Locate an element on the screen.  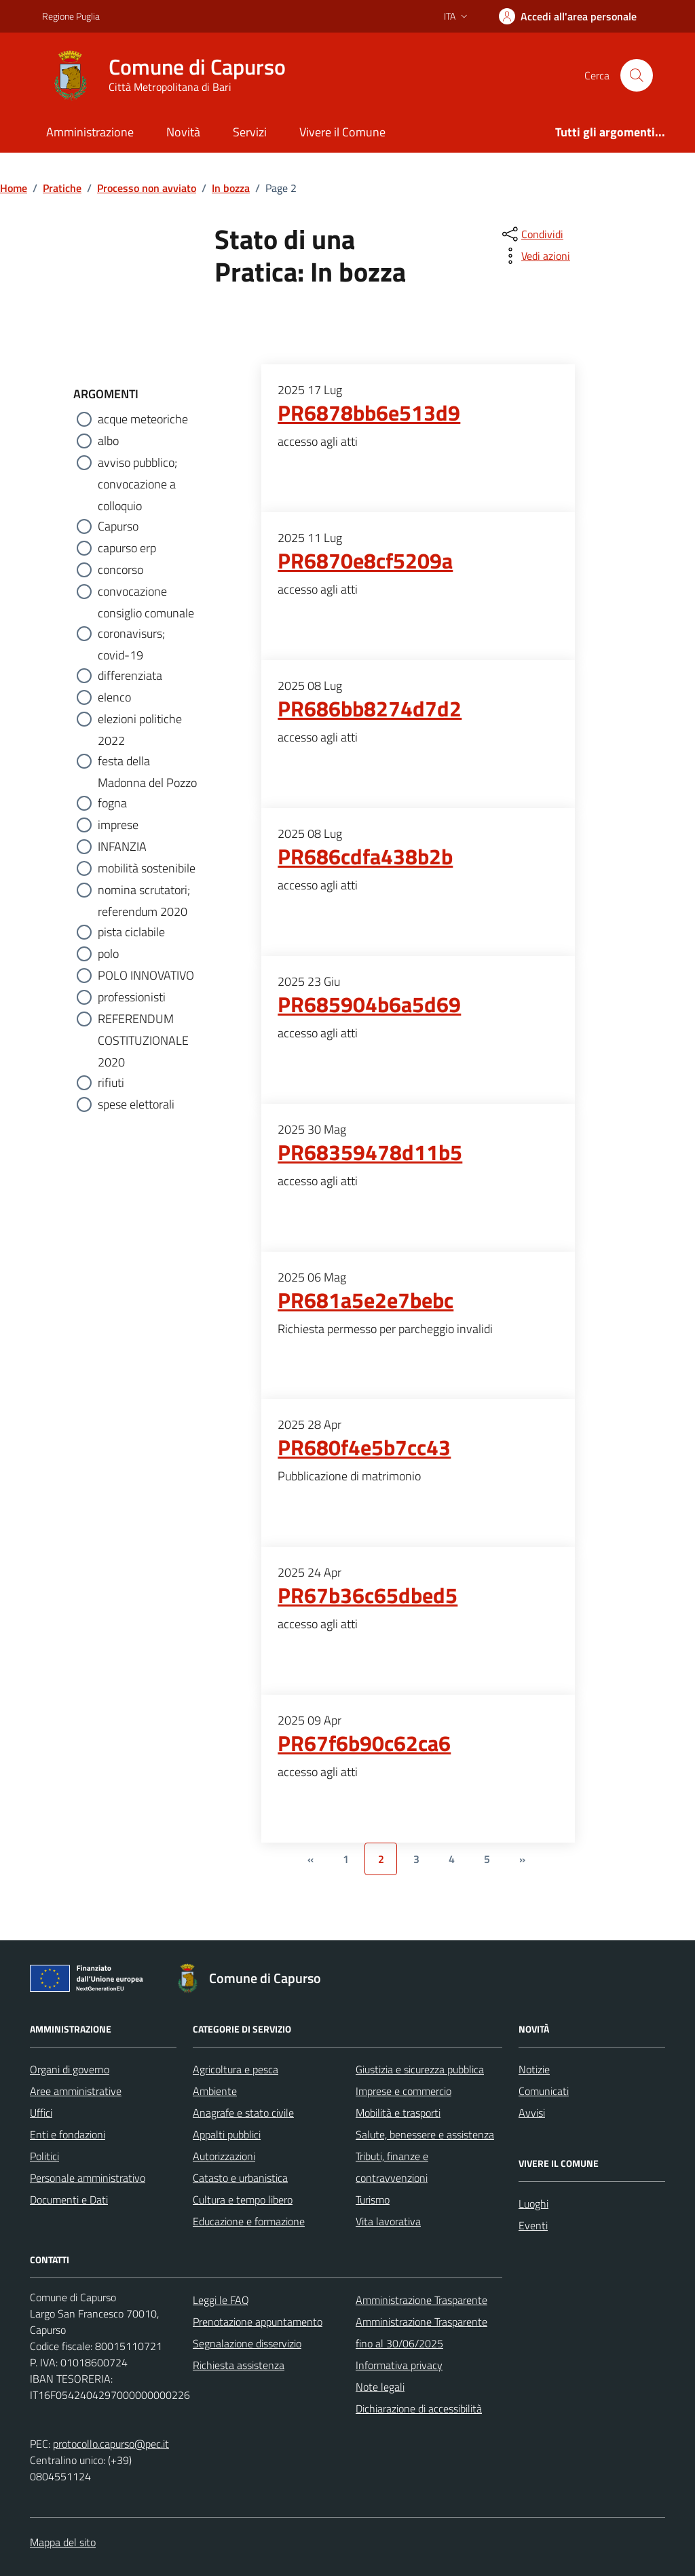
[condividi sui social] is located at coordinates (531, 234).